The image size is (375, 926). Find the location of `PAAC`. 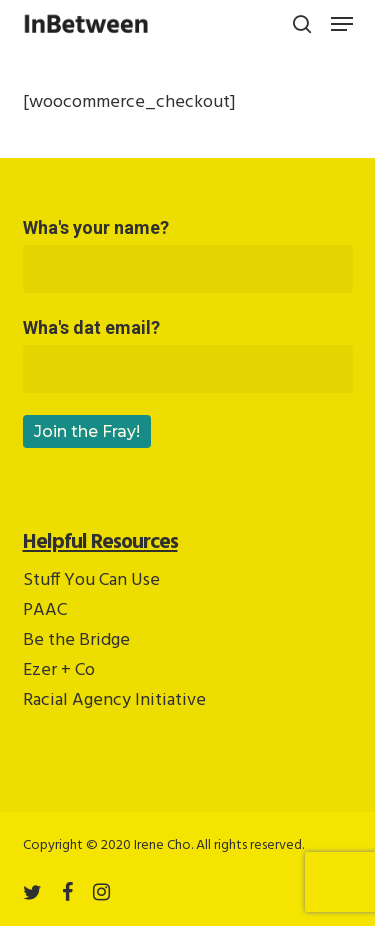

PAAC is located at coordinates (45, 610).